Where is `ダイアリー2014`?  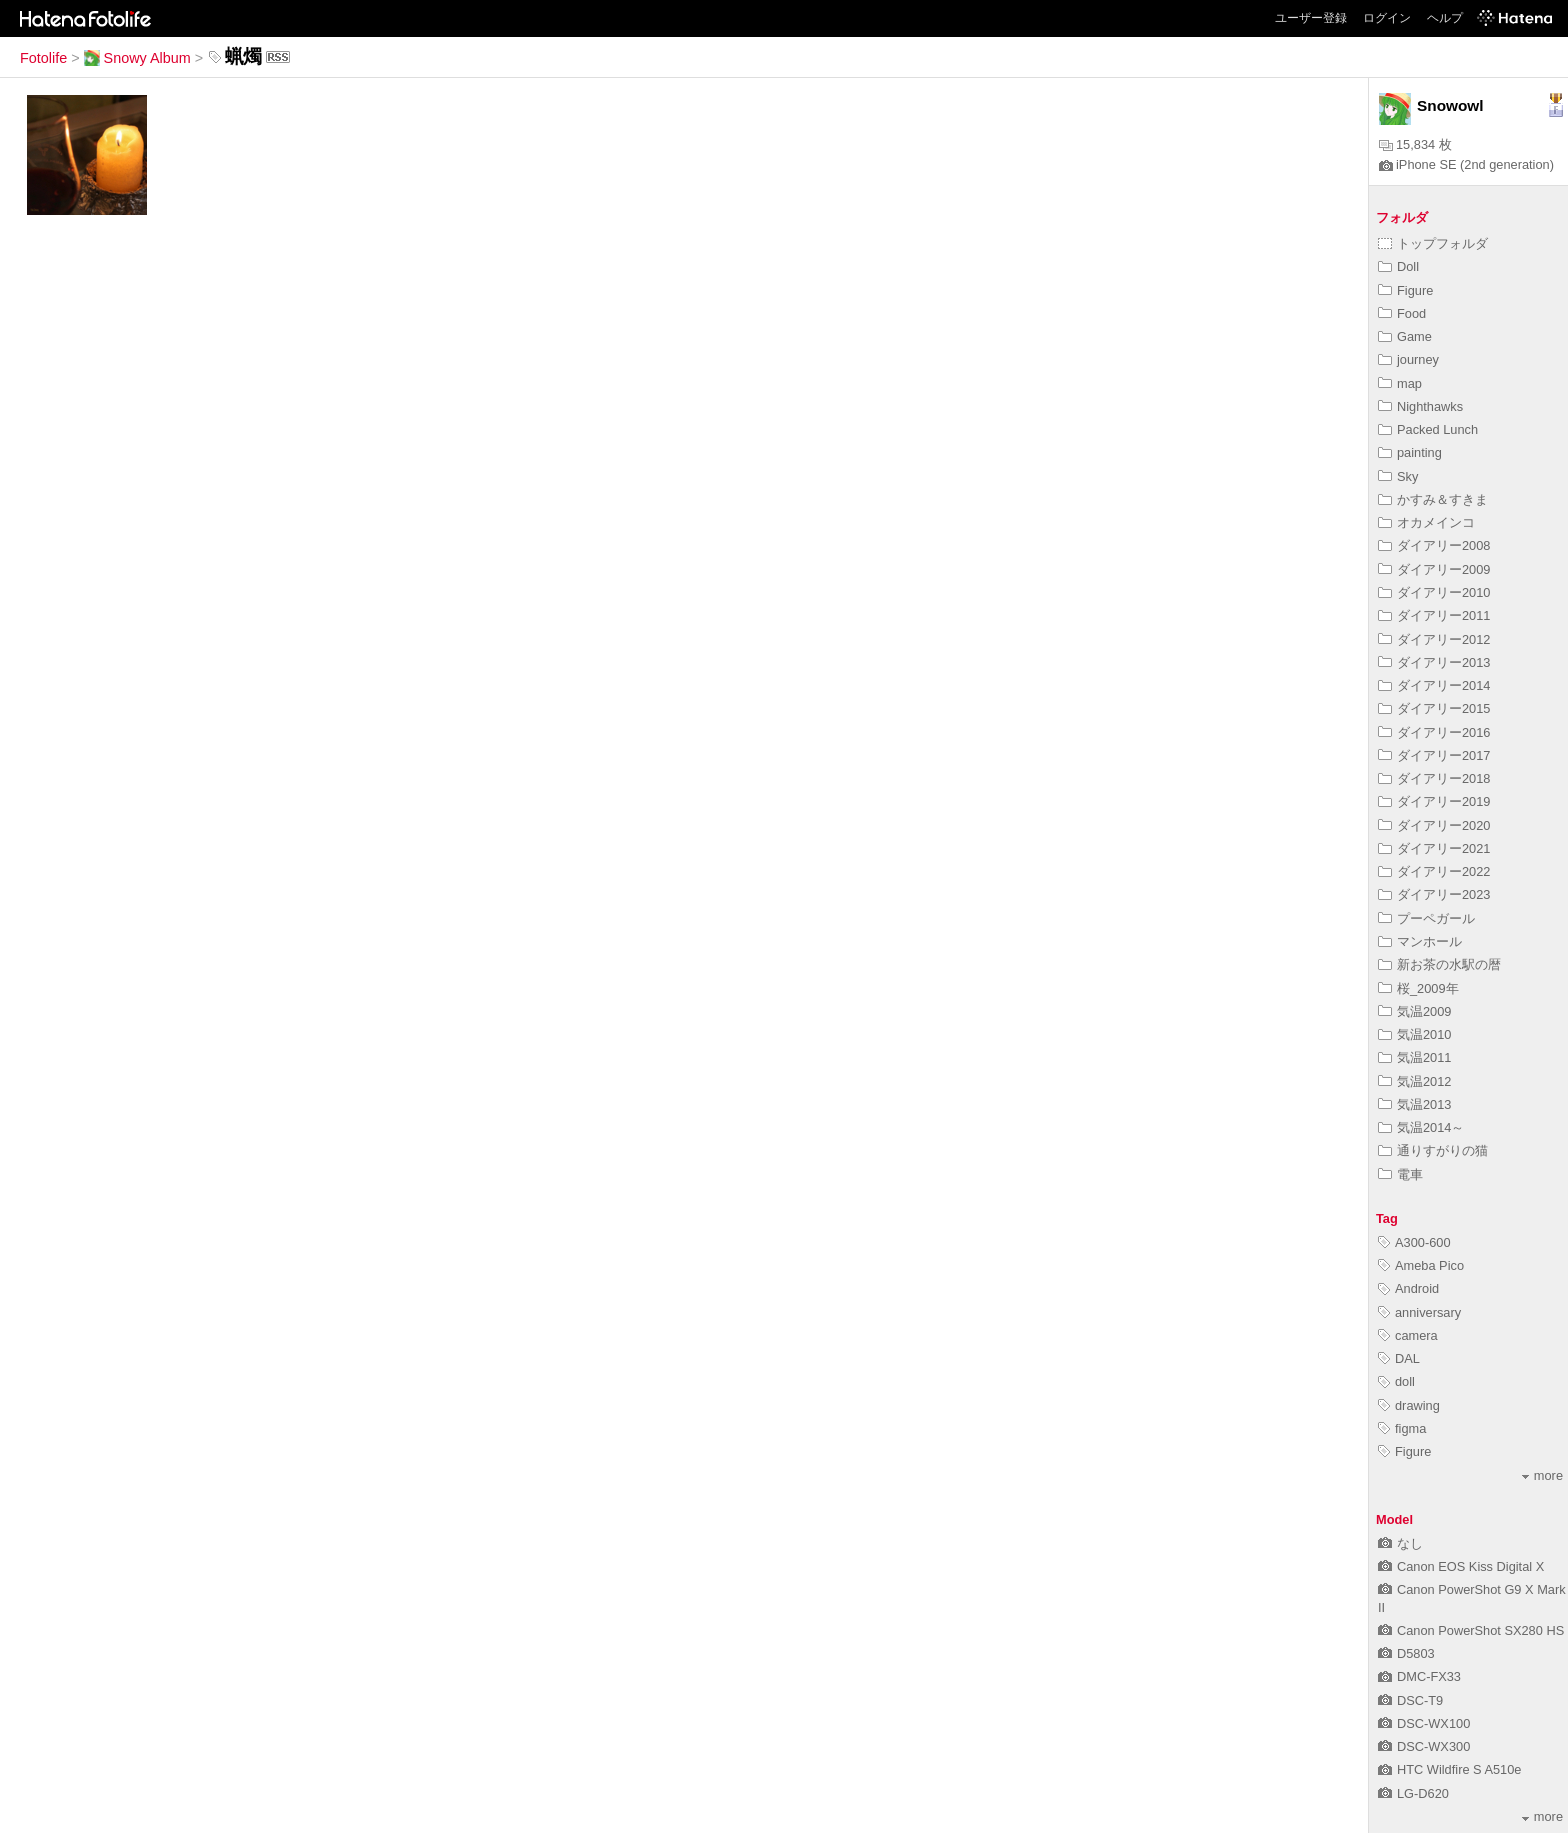
ダイアリー2014 is located at coordinates (1434, 685).